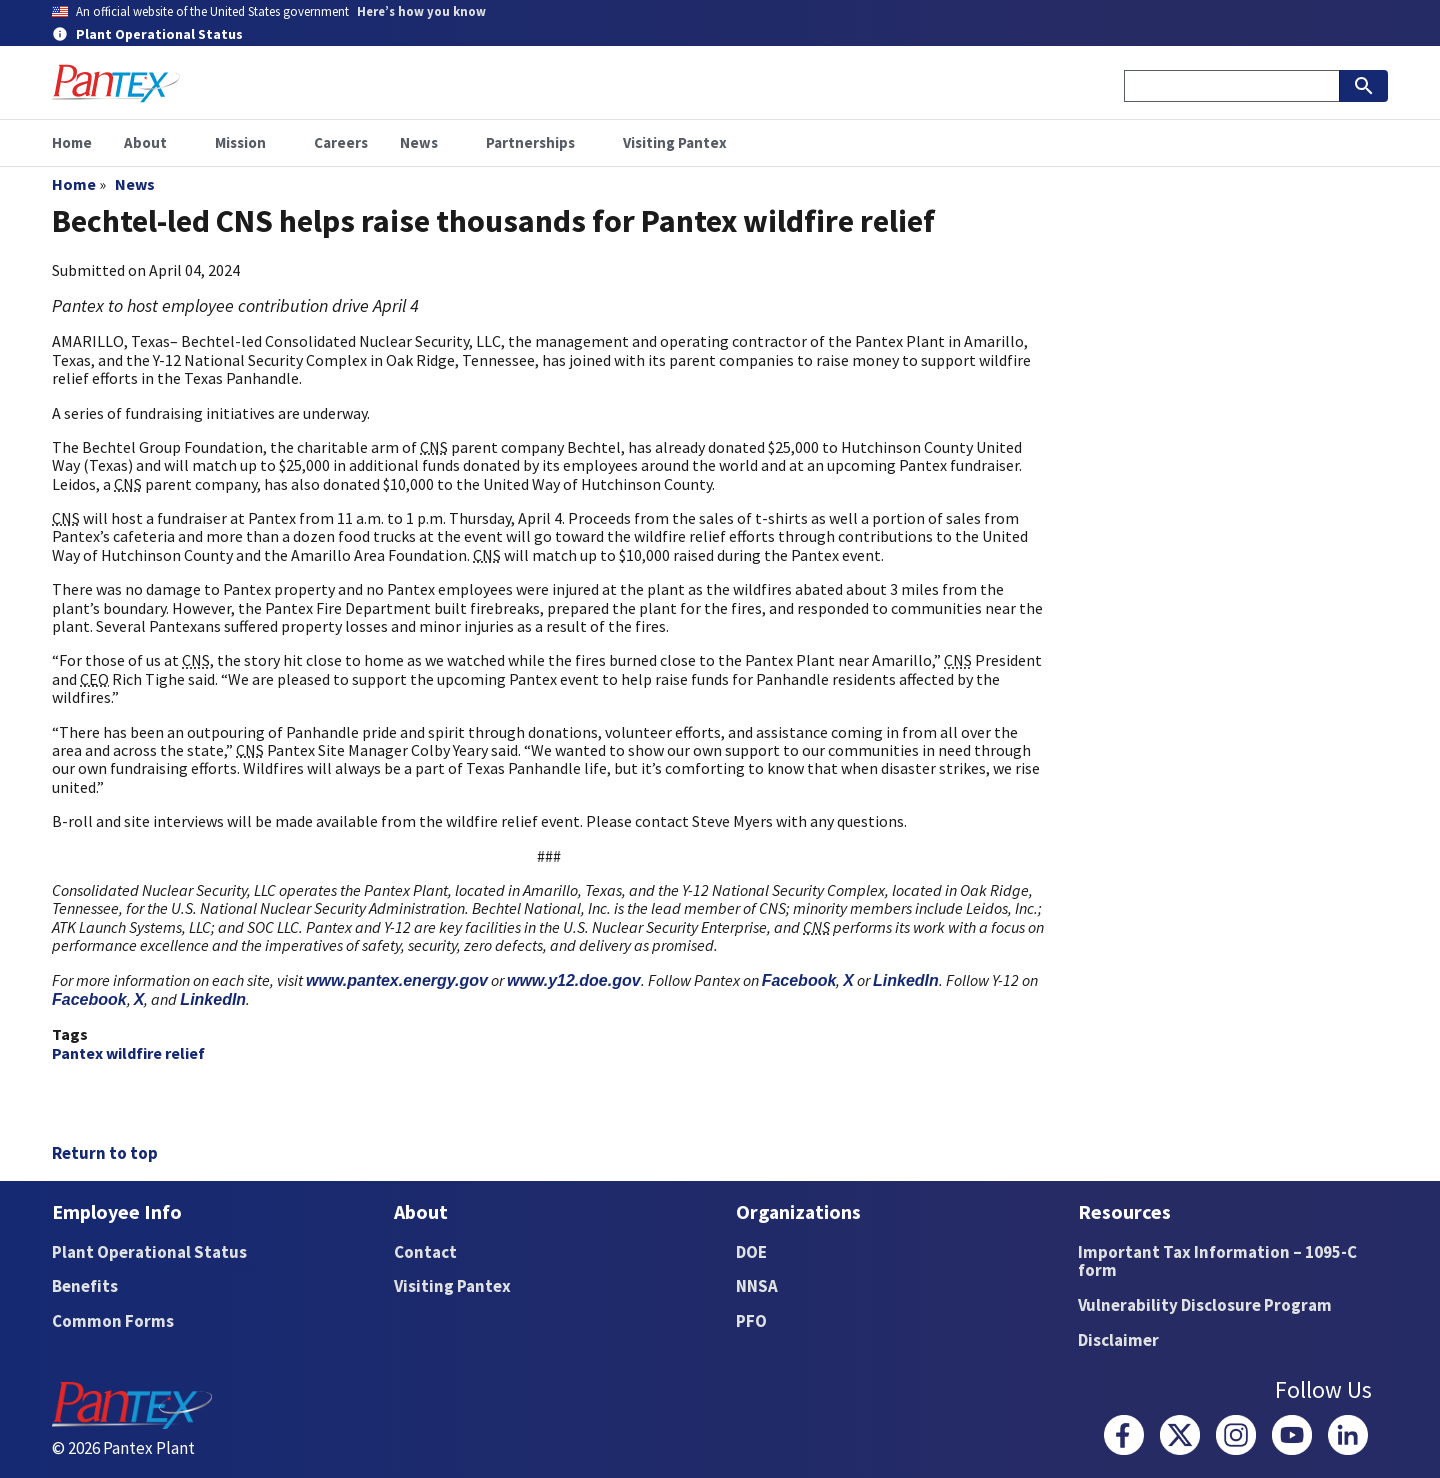 The height and width of the screenshot is (1478, 1440). What do you see at coordinates (1118, 1340) in the screenshot?
I see `Disclaimer` at bounding box center [1118, 1340].